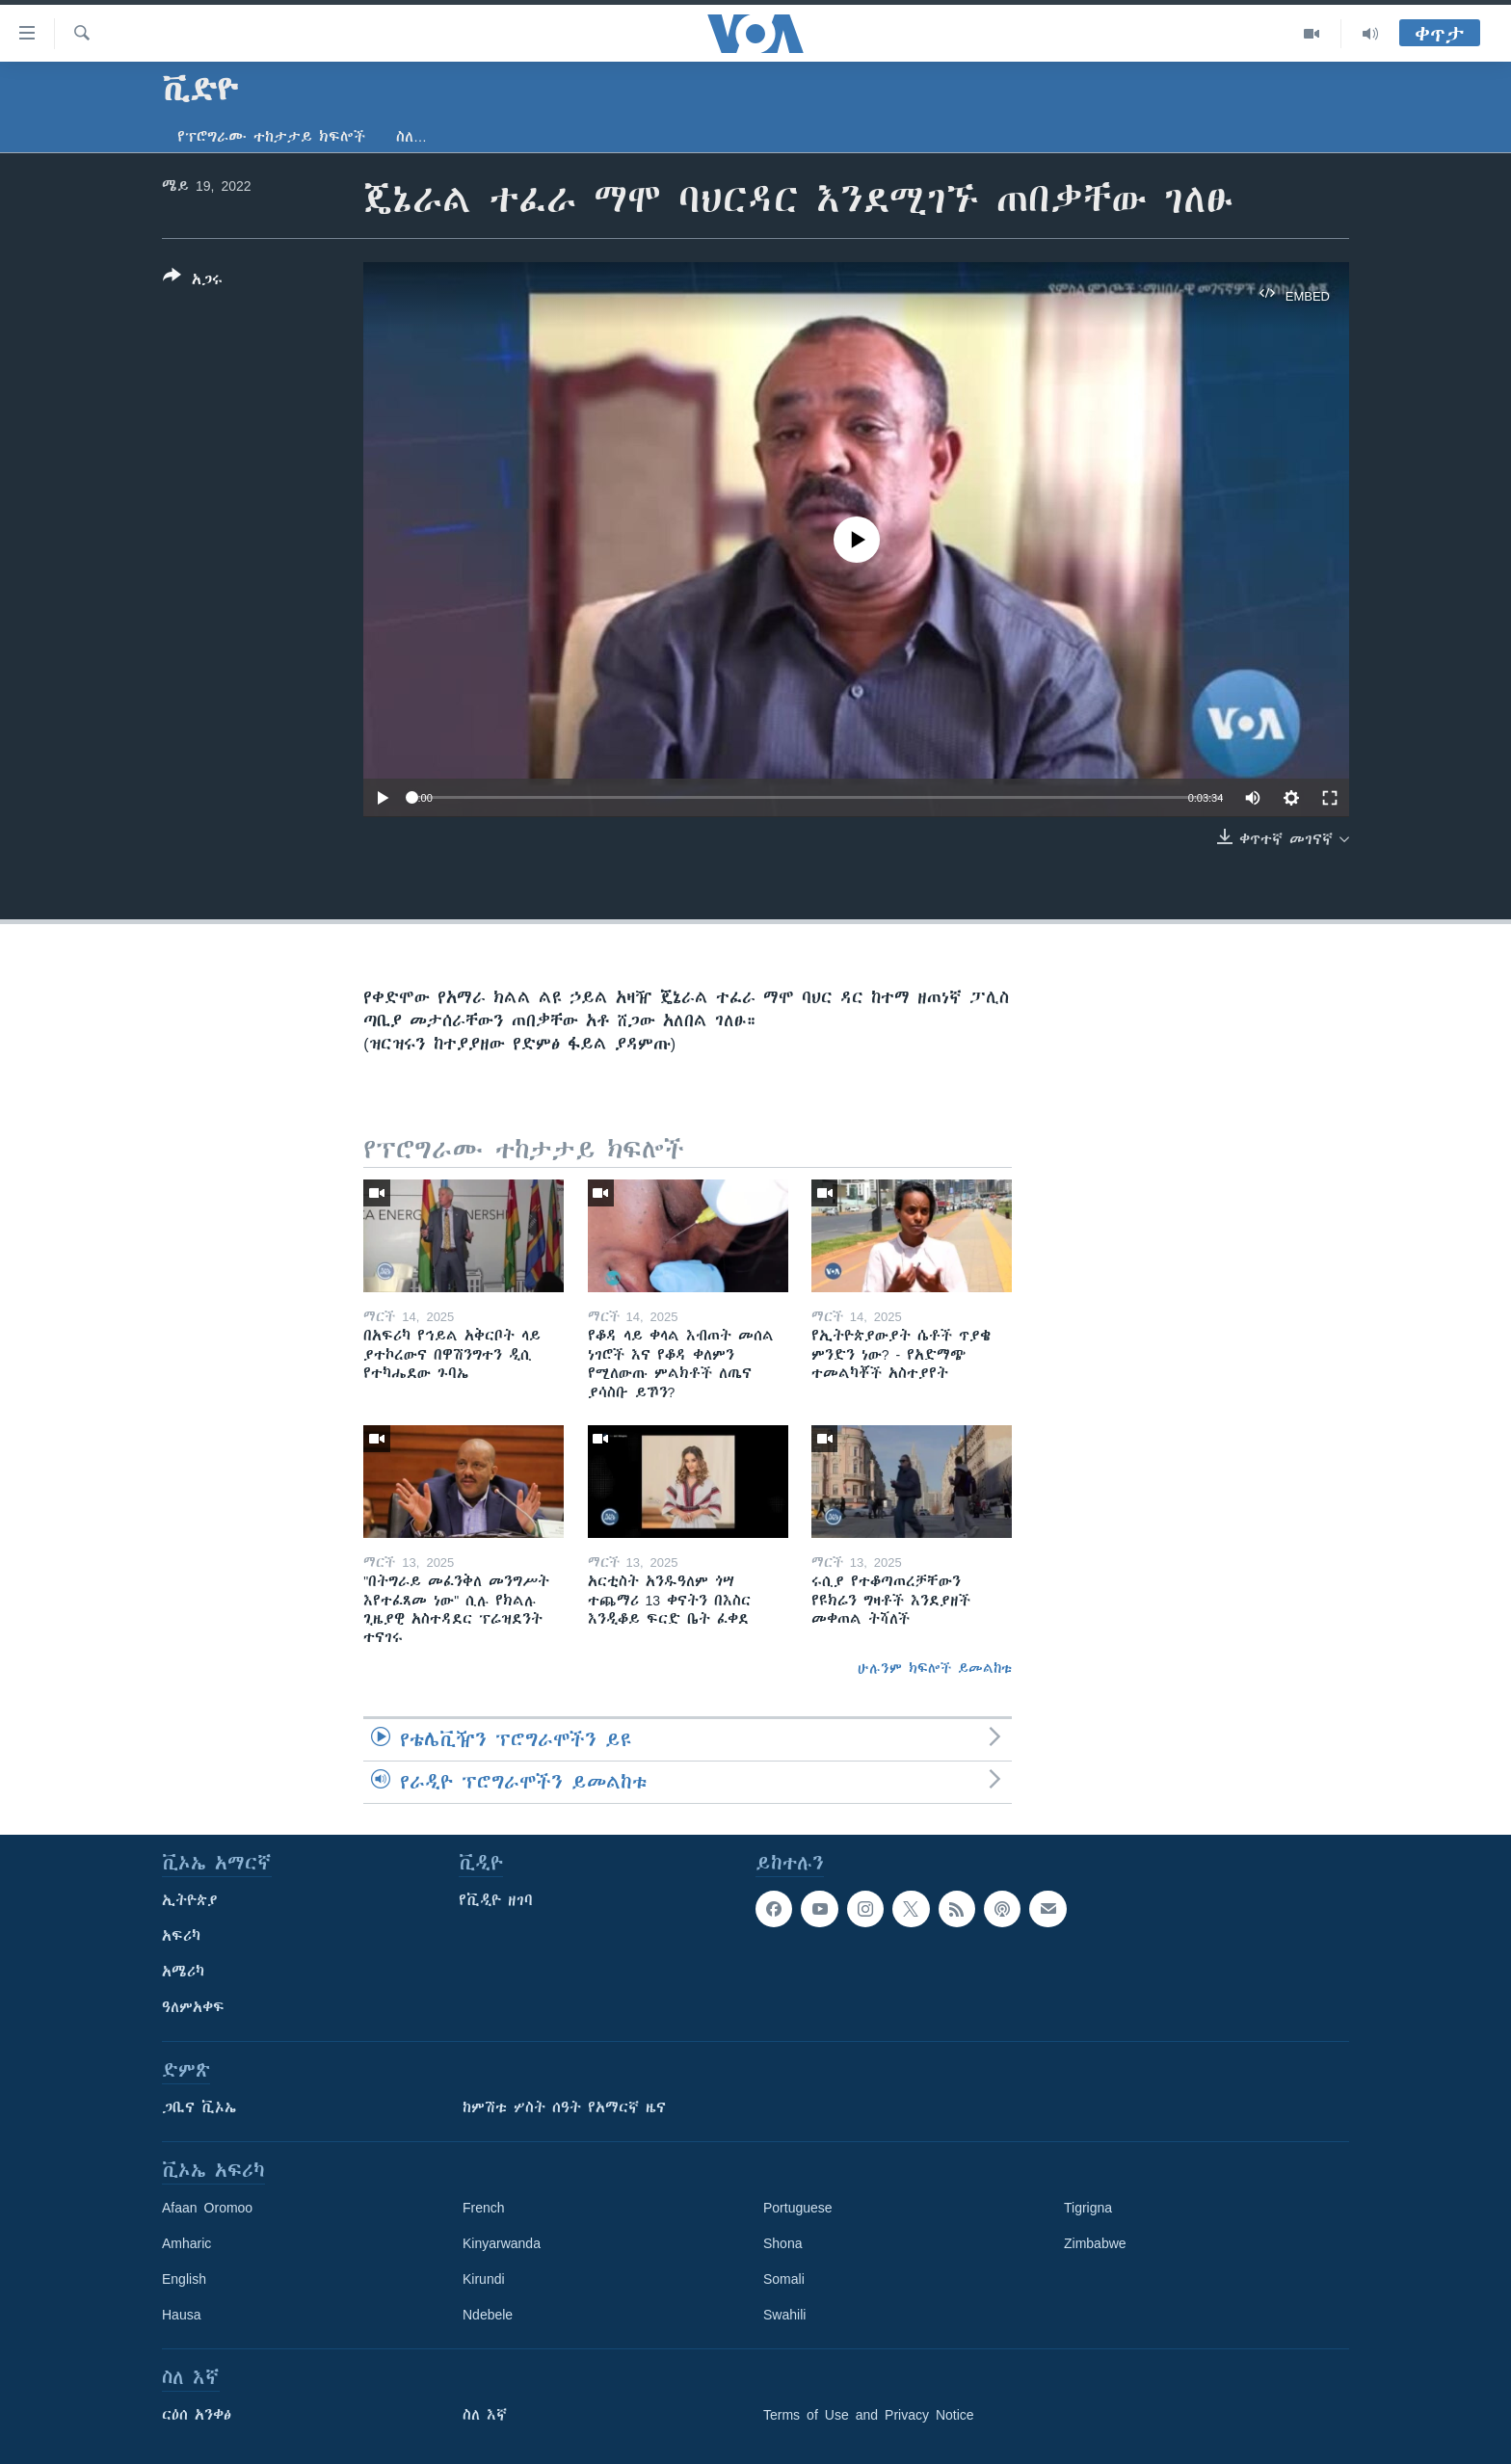 The width and height of the screenshot is (1511, 2464). I want to click on Kinyarwanda, so click(502, 2243).